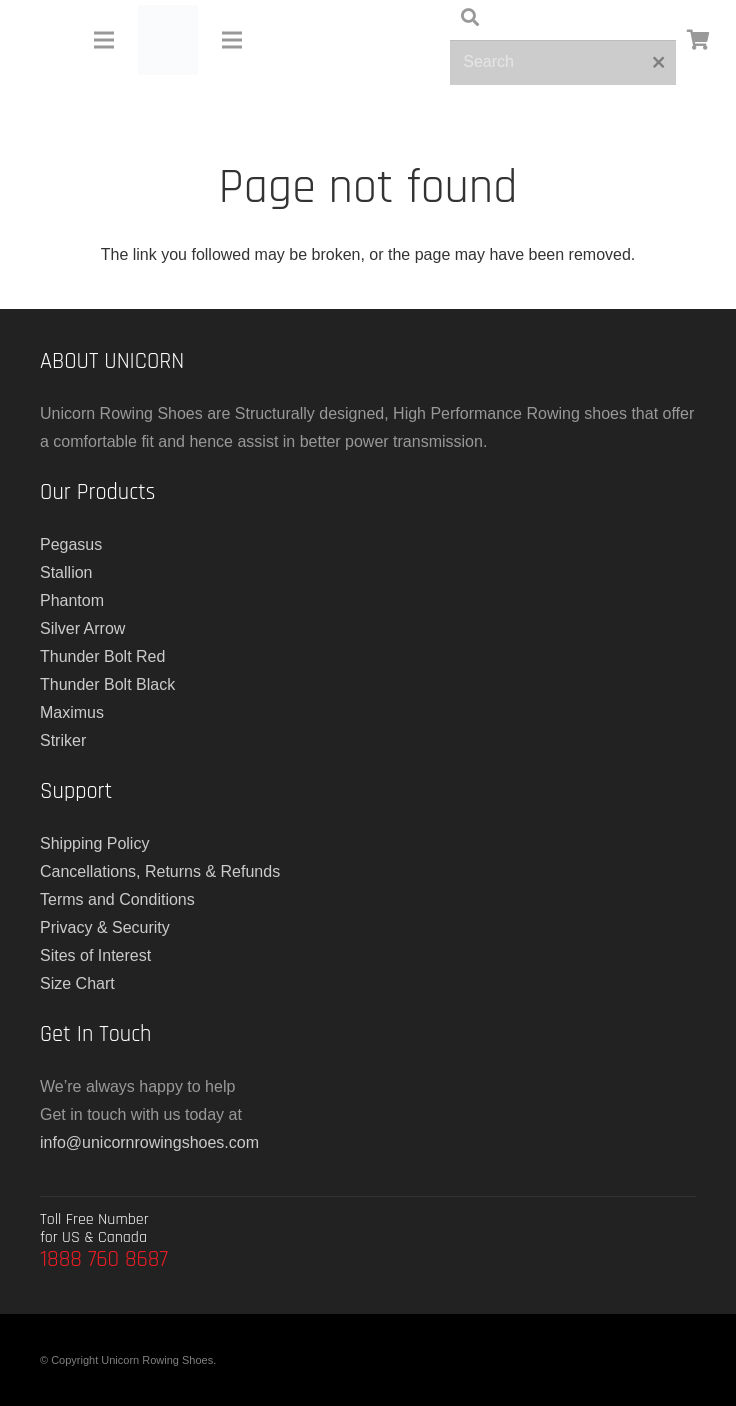 This screenshot has width=736, height=1406. I want to click on [Search], so click(563, 62).